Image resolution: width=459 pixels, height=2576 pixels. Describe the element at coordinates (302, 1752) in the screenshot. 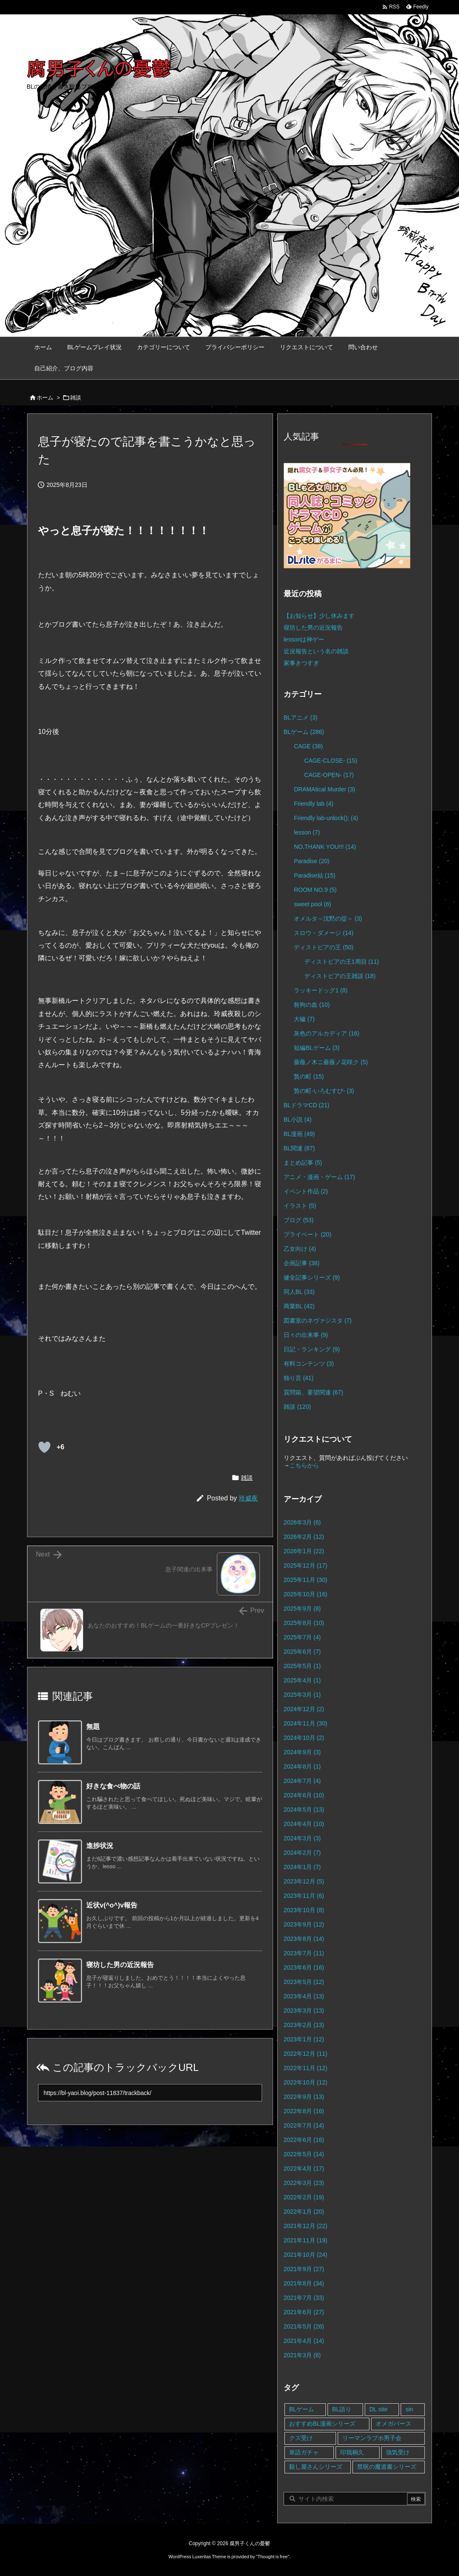

I see `2024年9月` at that location.